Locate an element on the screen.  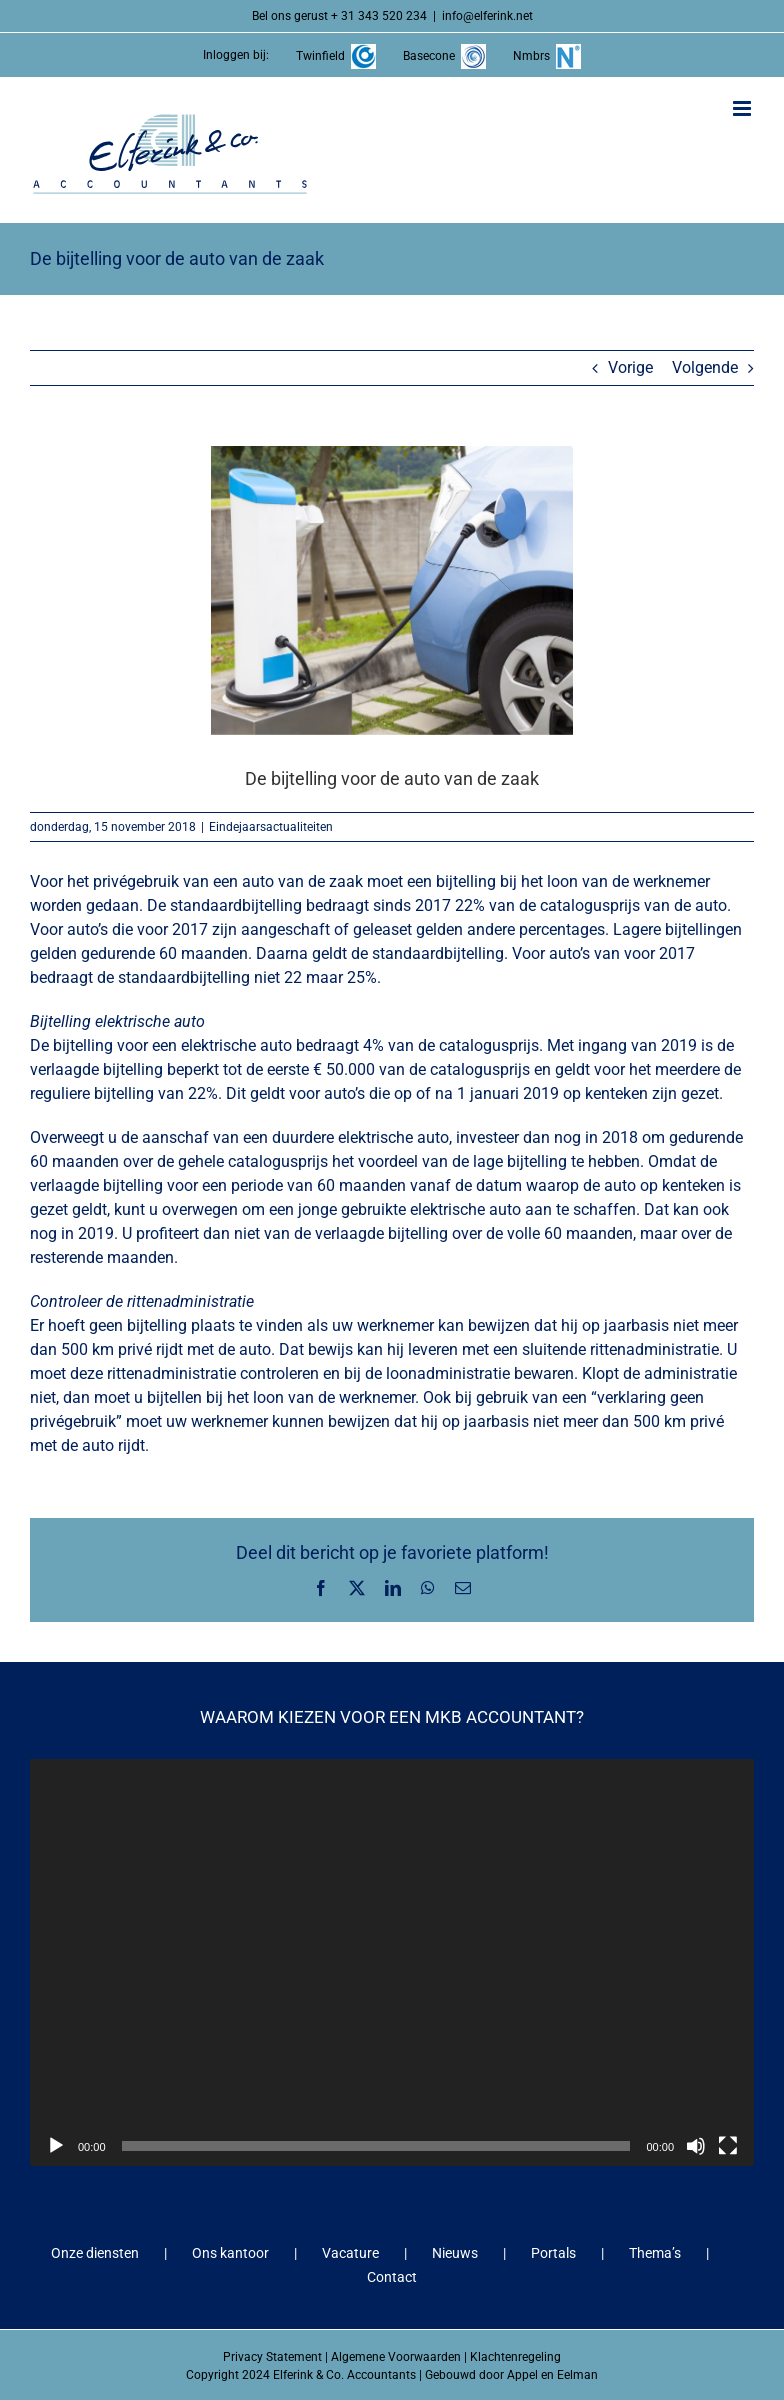
Contact is located at coordinates (392, 2277).